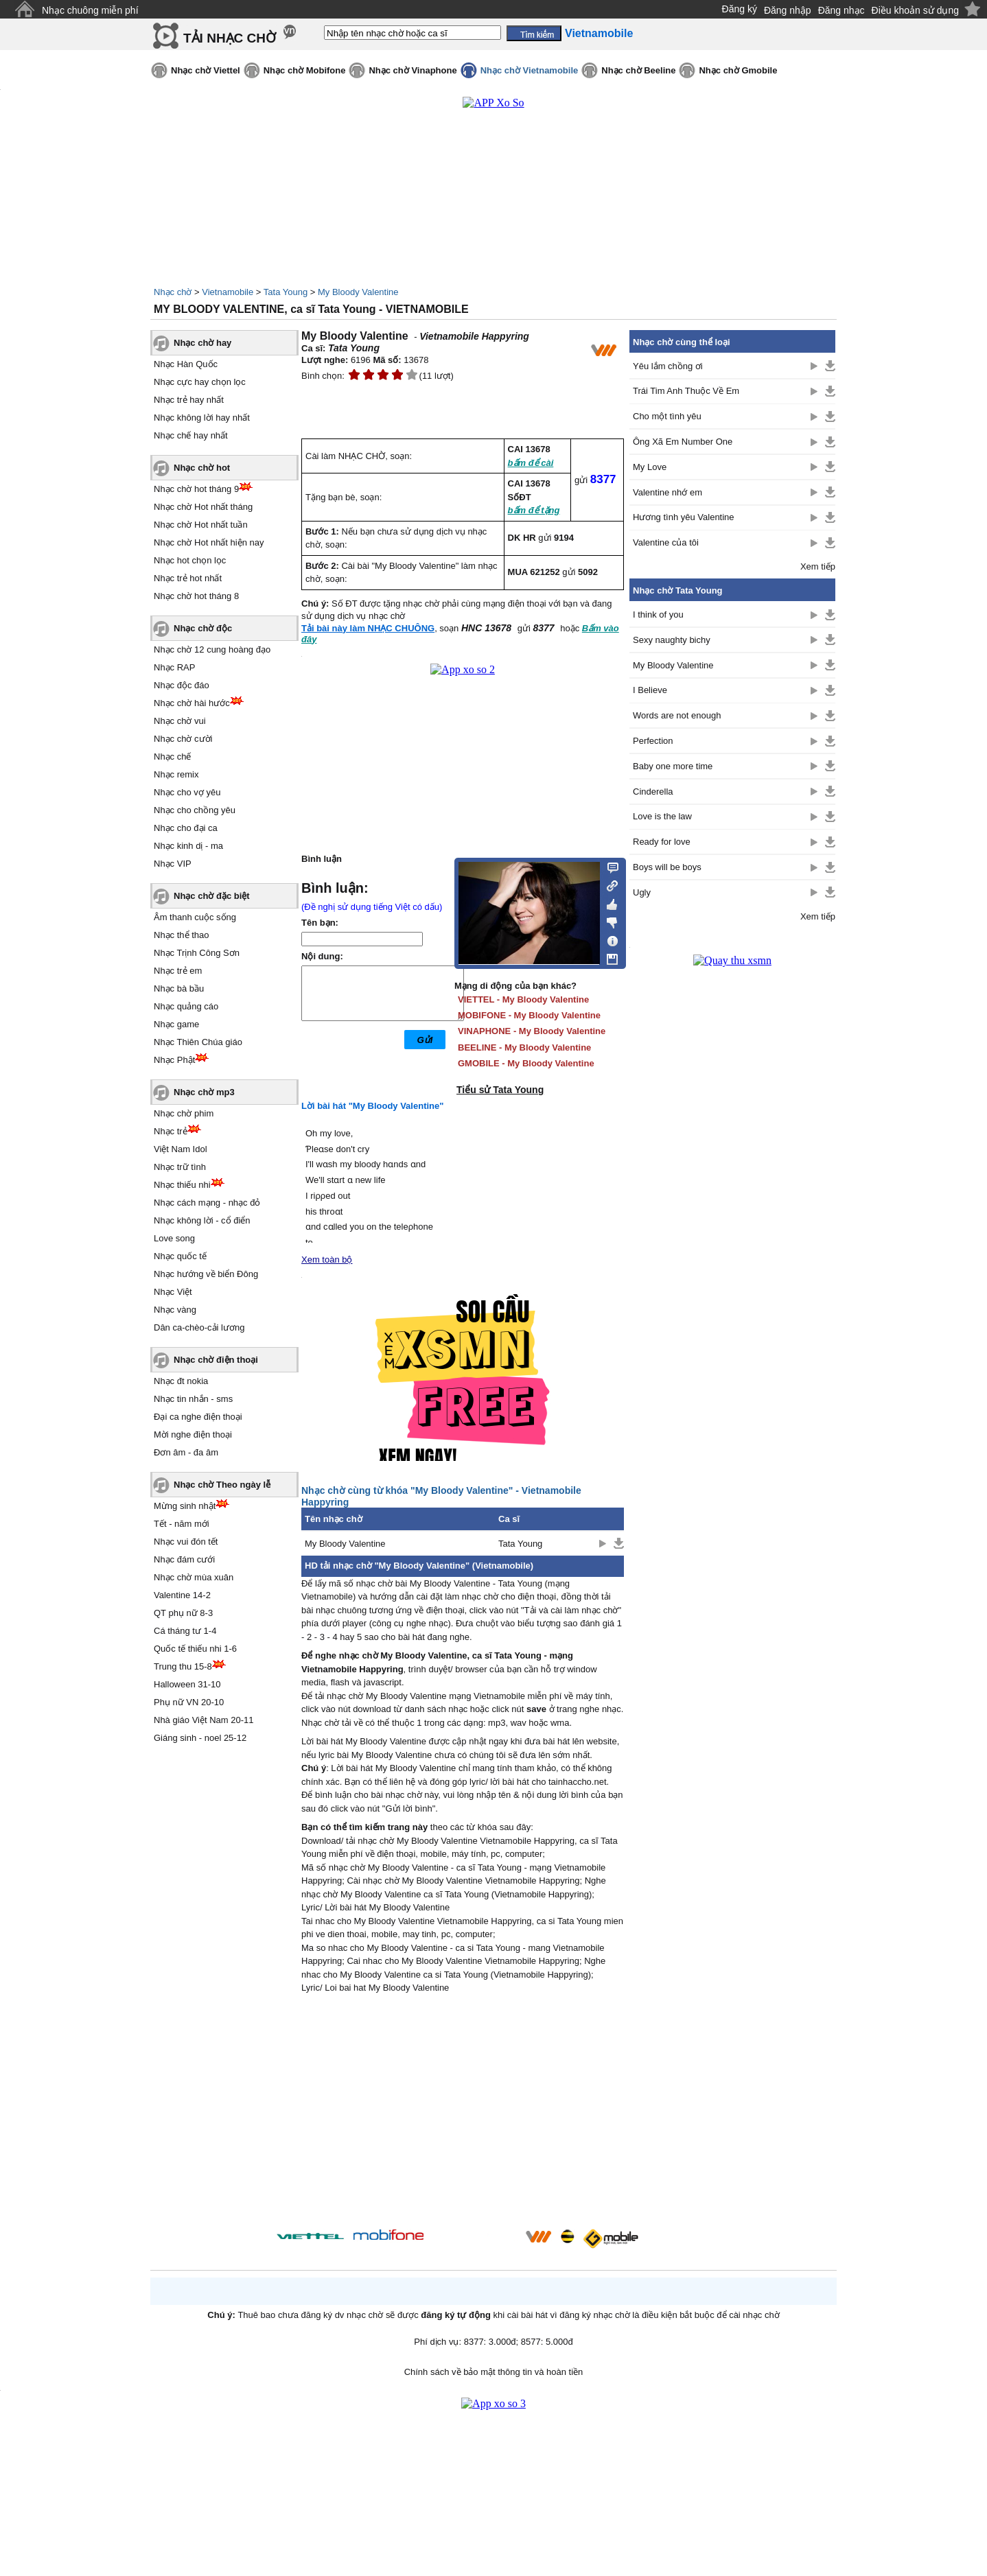  Describe the element at coordinates (204, 1720) in the screenshot. I see `Nhà giáo Việt Nam 20-11` at that location.